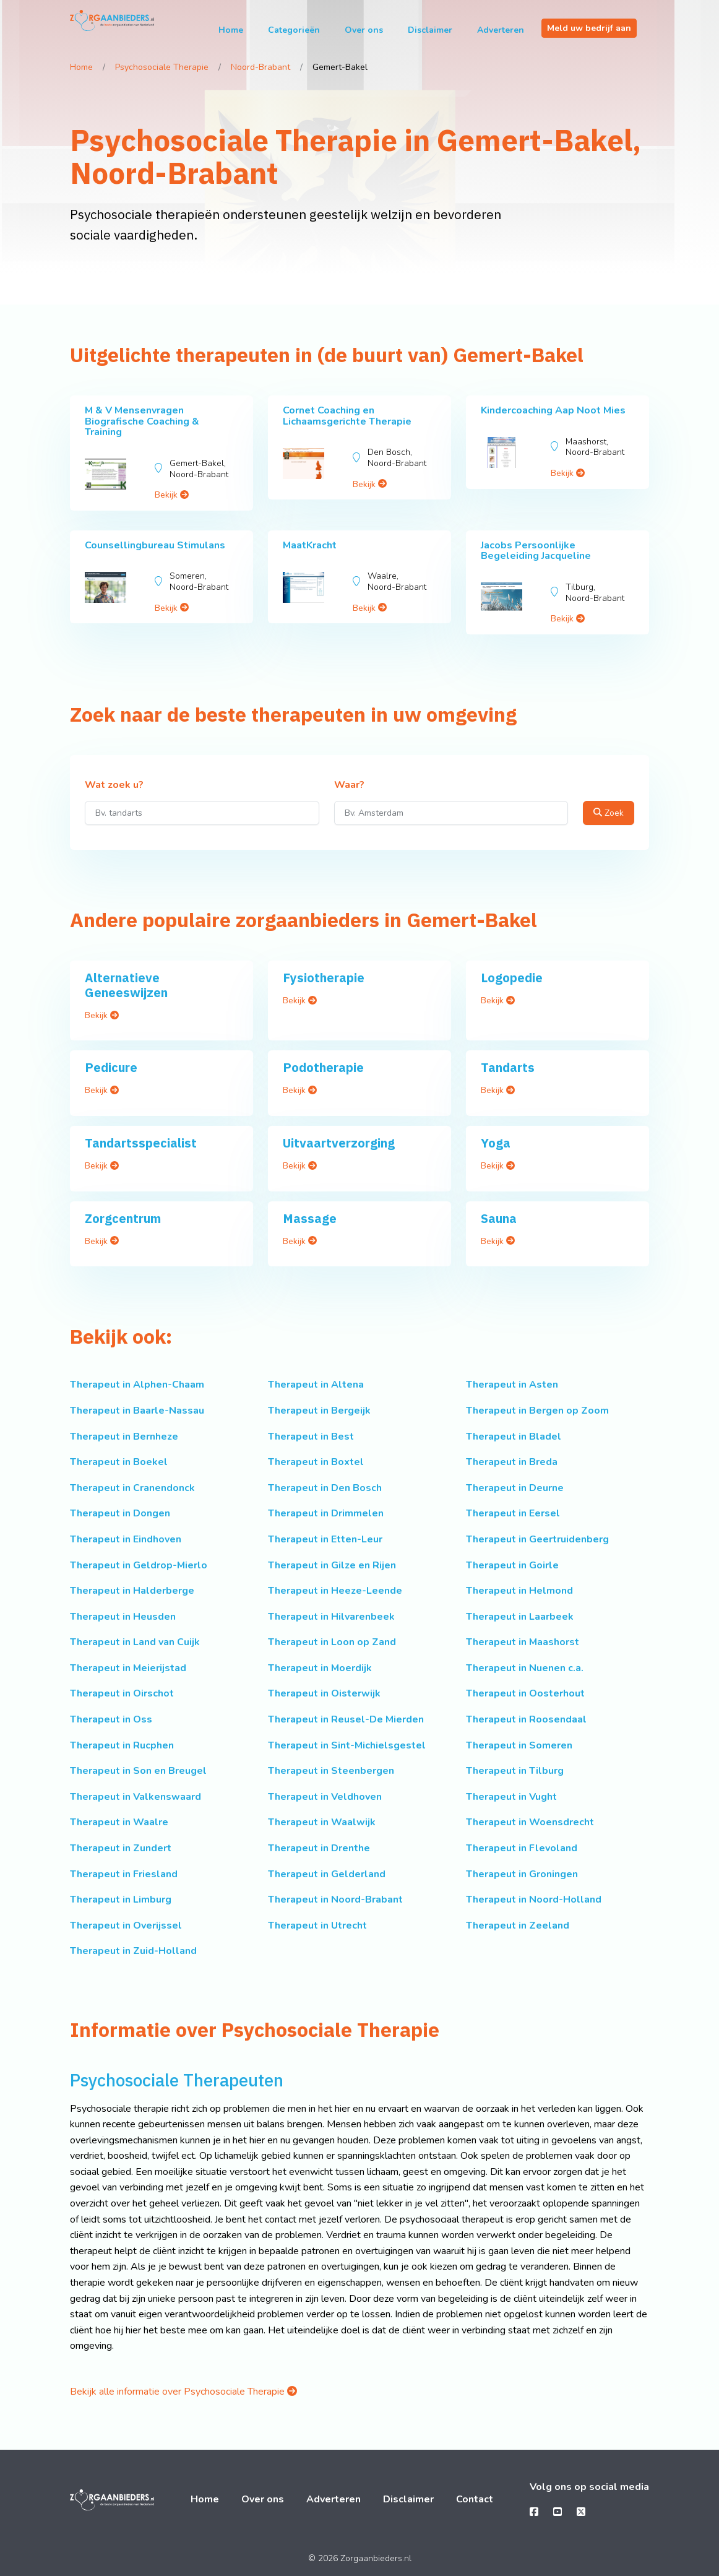 This screenshot has width=719, height=2576. What do you see at coordinates (132, 1488) in the screenshot?
I see `Therapeut in Cranendonck` at bounding box center [132, 1488].